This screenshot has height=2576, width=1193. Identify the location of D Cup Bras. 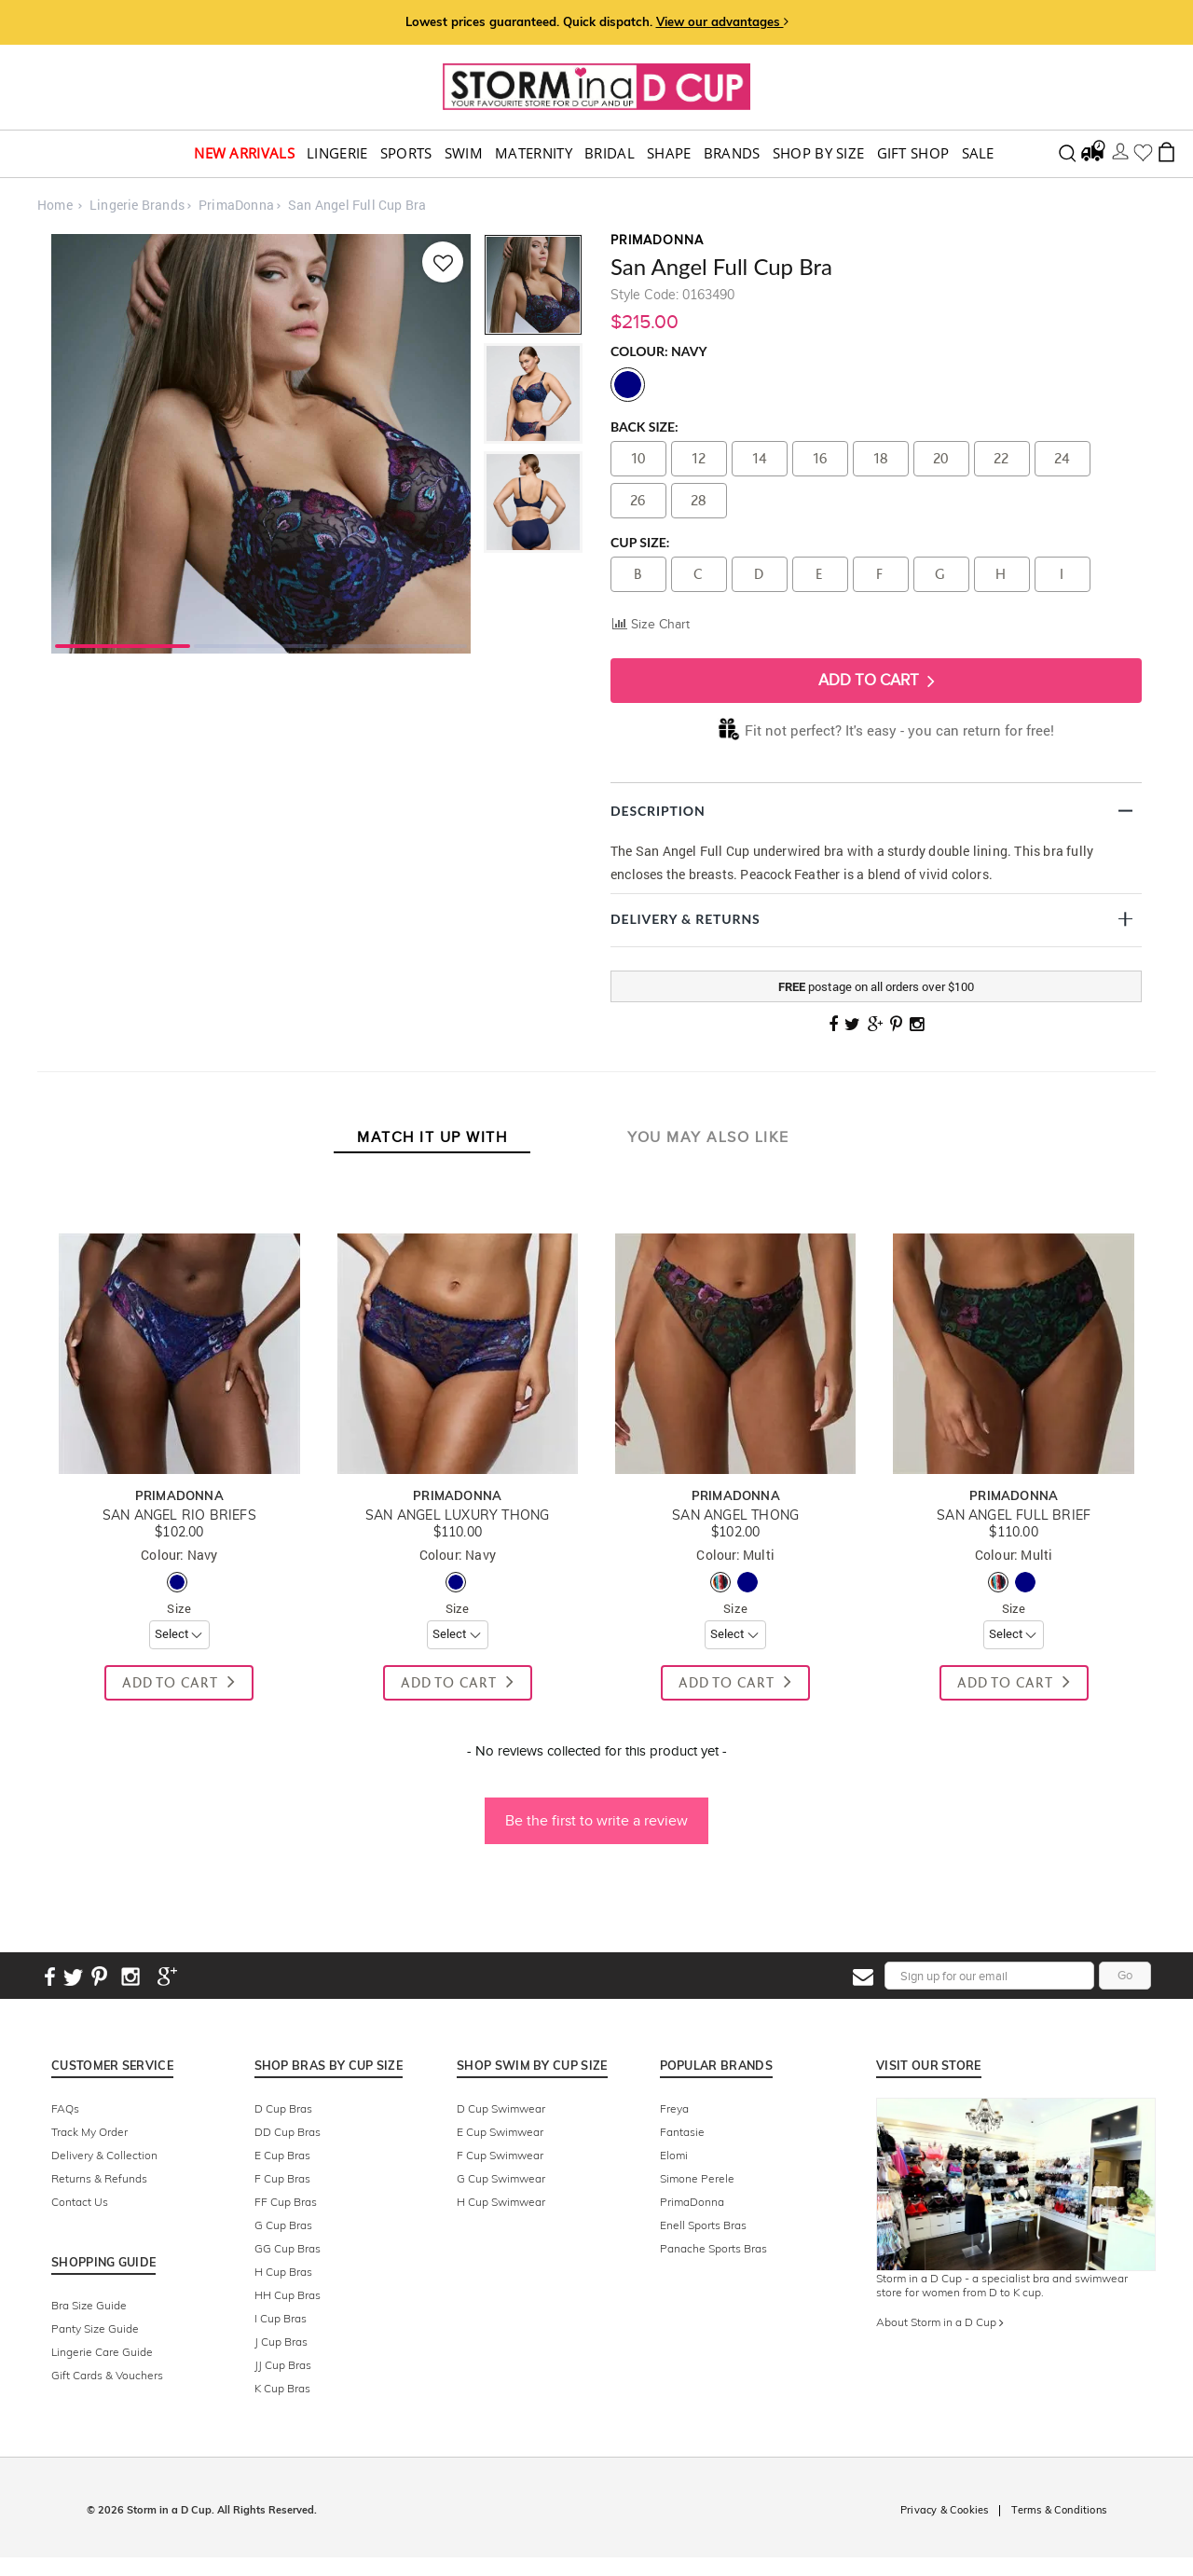
(283, 2108).